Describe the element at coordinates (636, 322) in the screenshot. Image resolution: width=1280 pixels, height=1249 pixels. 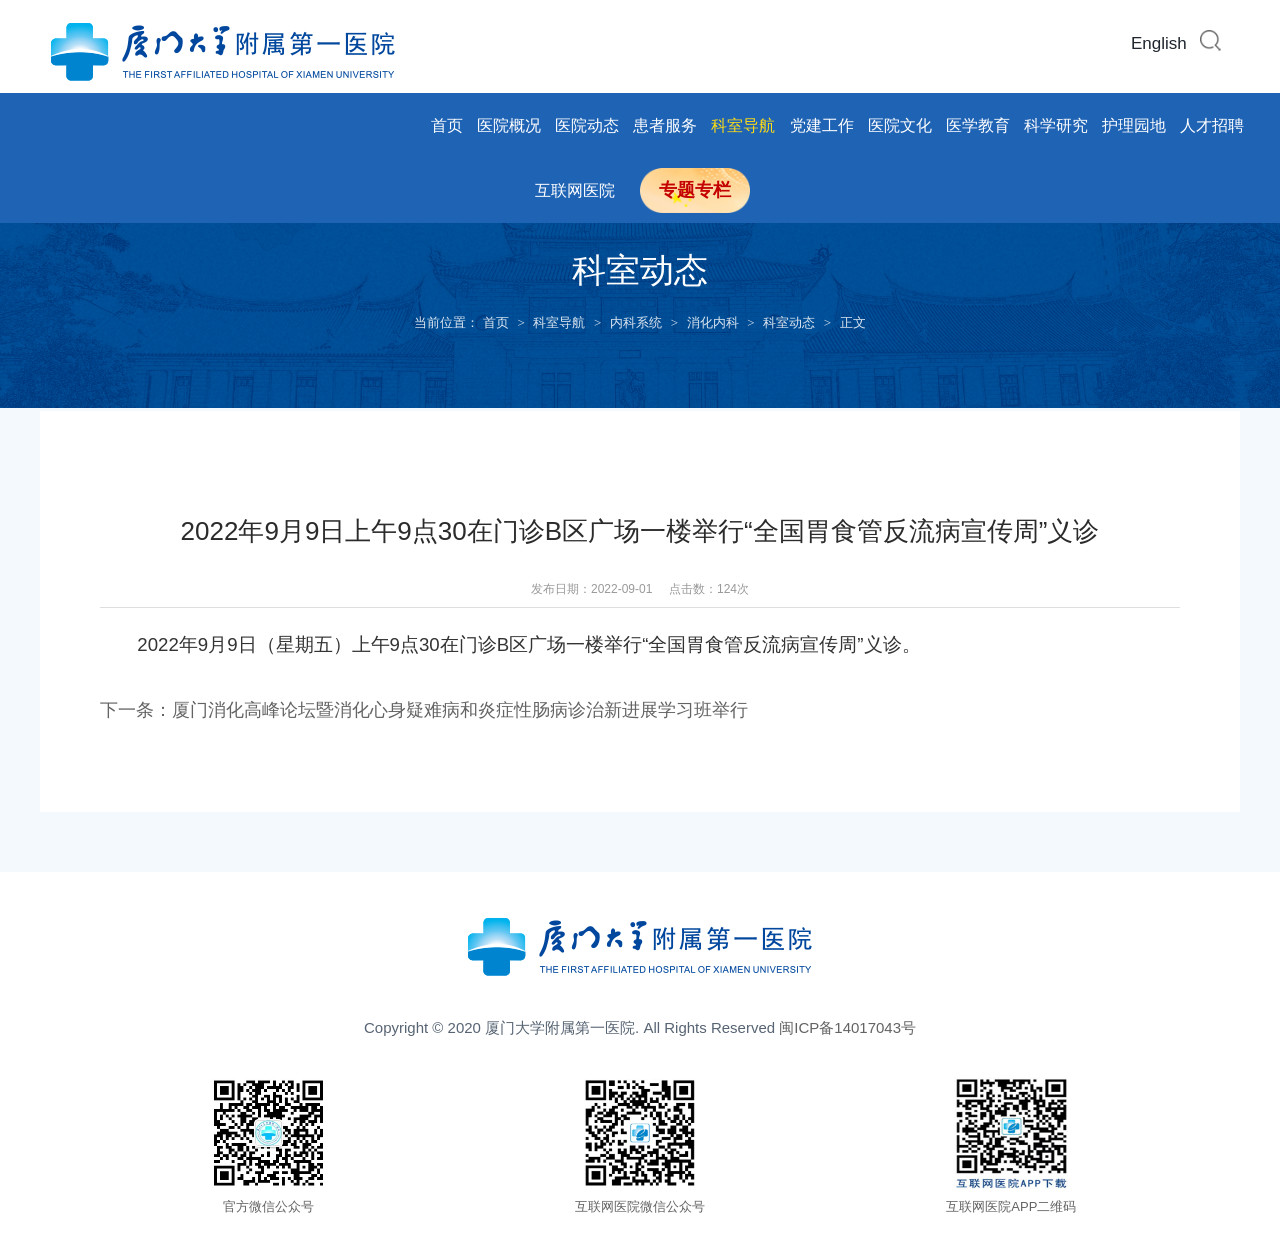
I see `内科系统` at that location.